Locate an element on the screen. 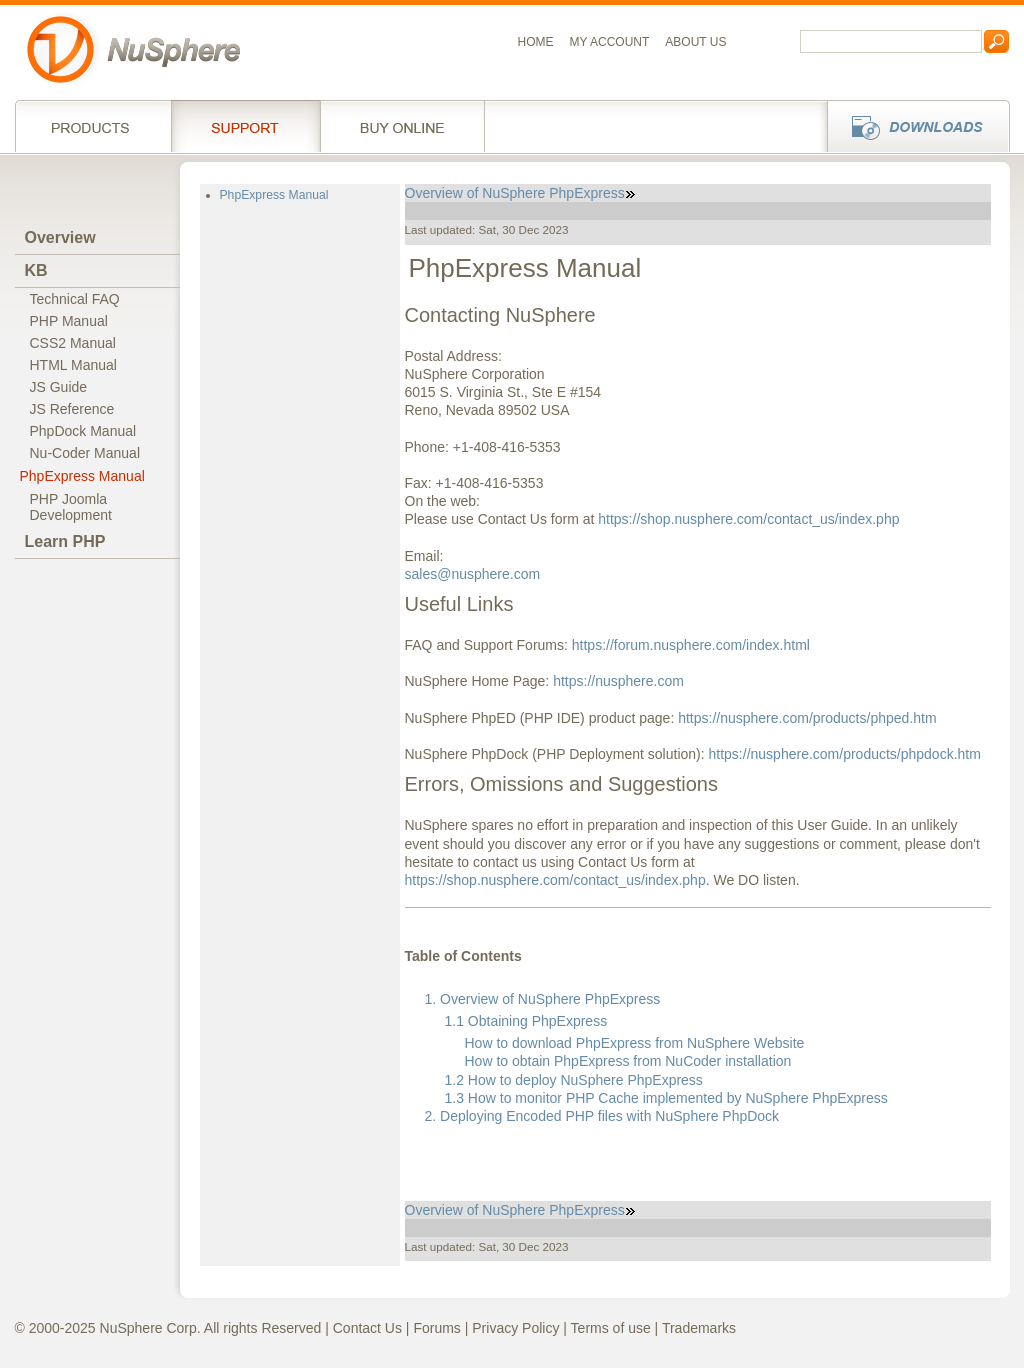 This screenshot has height=1368, width=1024. 2. Deploying Encoded PHP files with NuSphere PhpDock is located at coordinates (602, 1116).